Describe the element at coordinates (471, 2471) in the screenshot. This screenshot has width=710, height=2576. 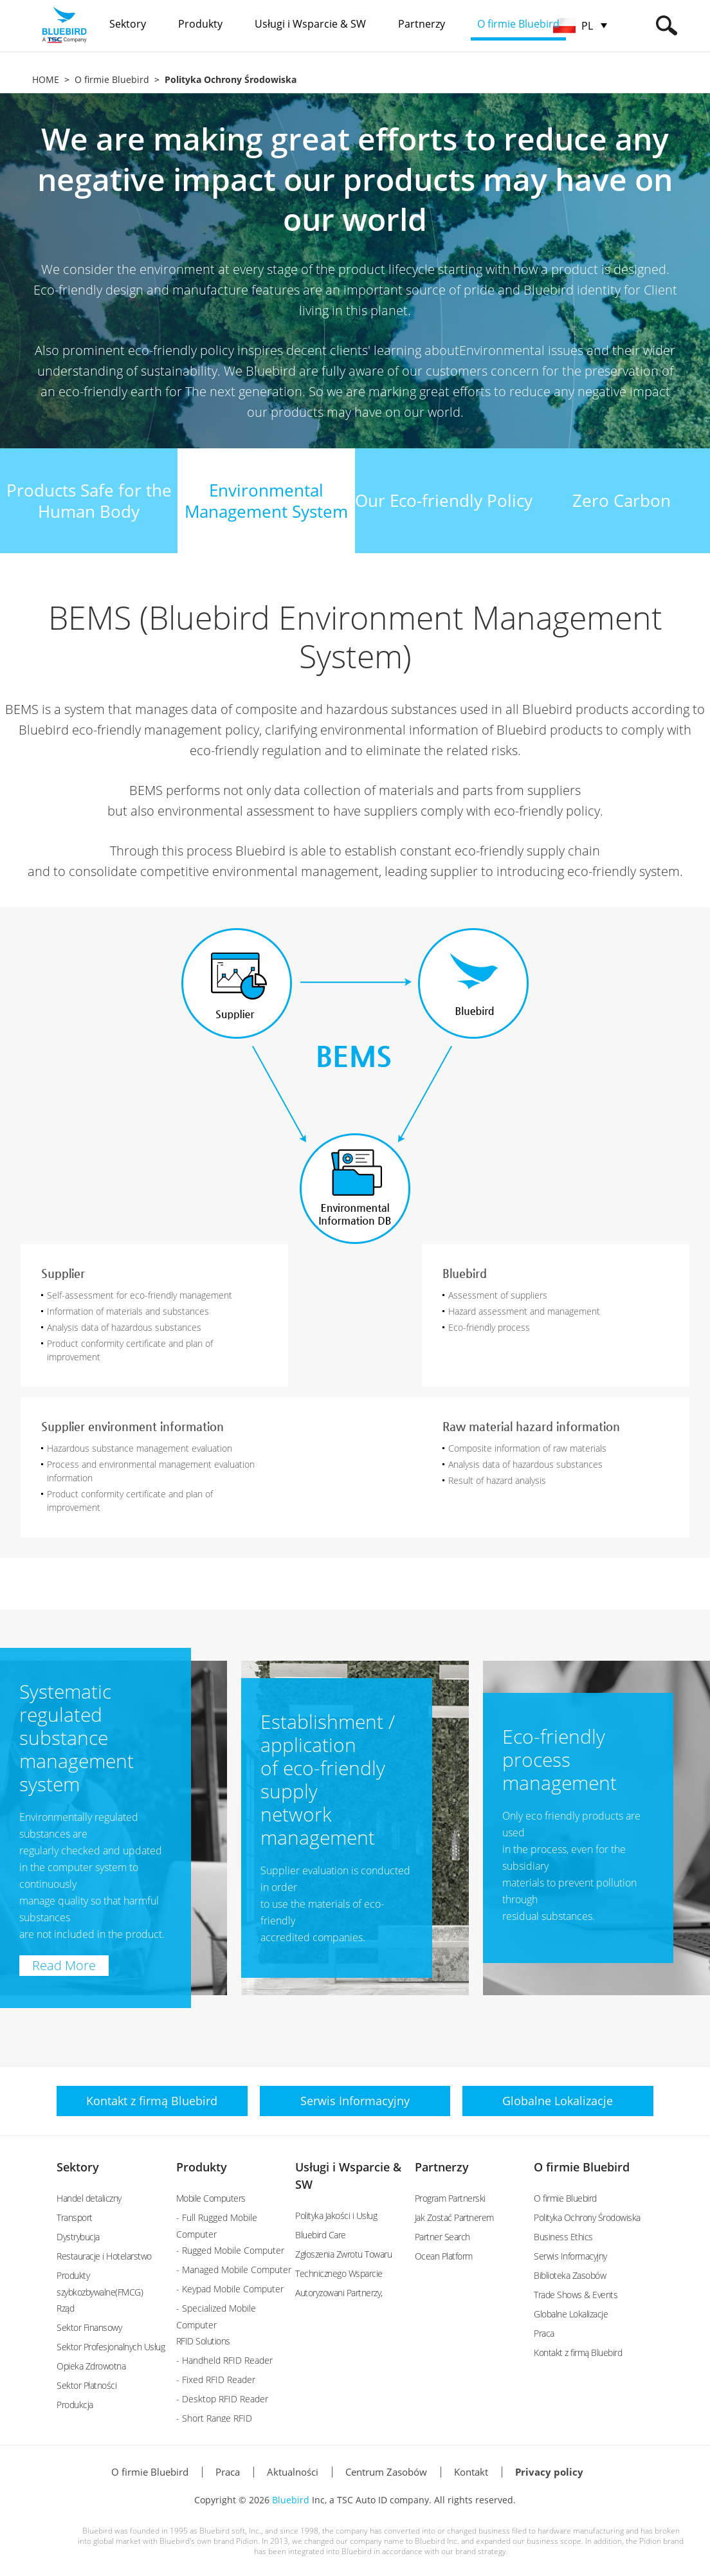
I see `Kontakt` at that location.